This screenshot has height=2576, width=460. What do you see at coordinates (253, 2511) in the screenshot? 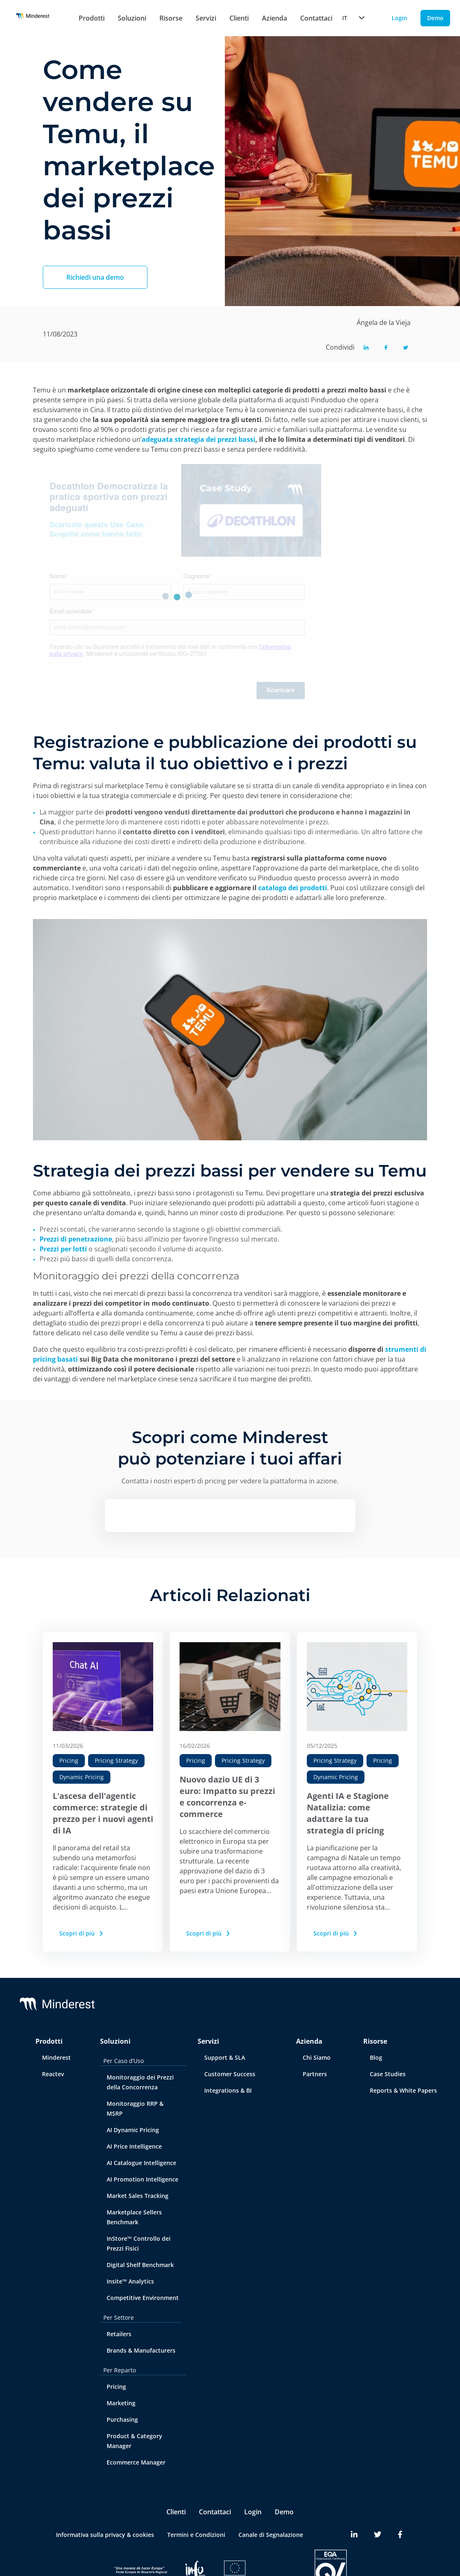
I see `Login` at bounding box center [253, 2511].